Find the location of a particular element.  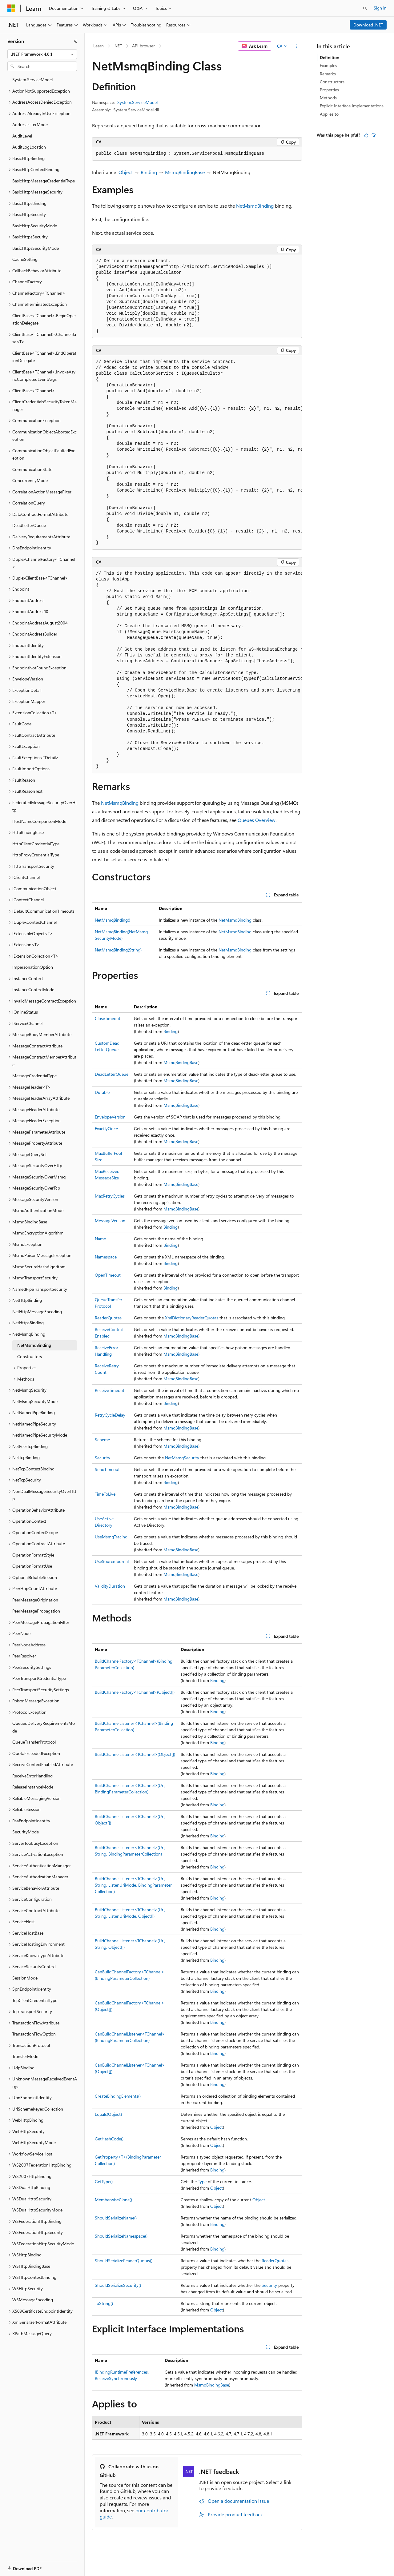

ExactlyOnce is located at coordinates (106, 1128).